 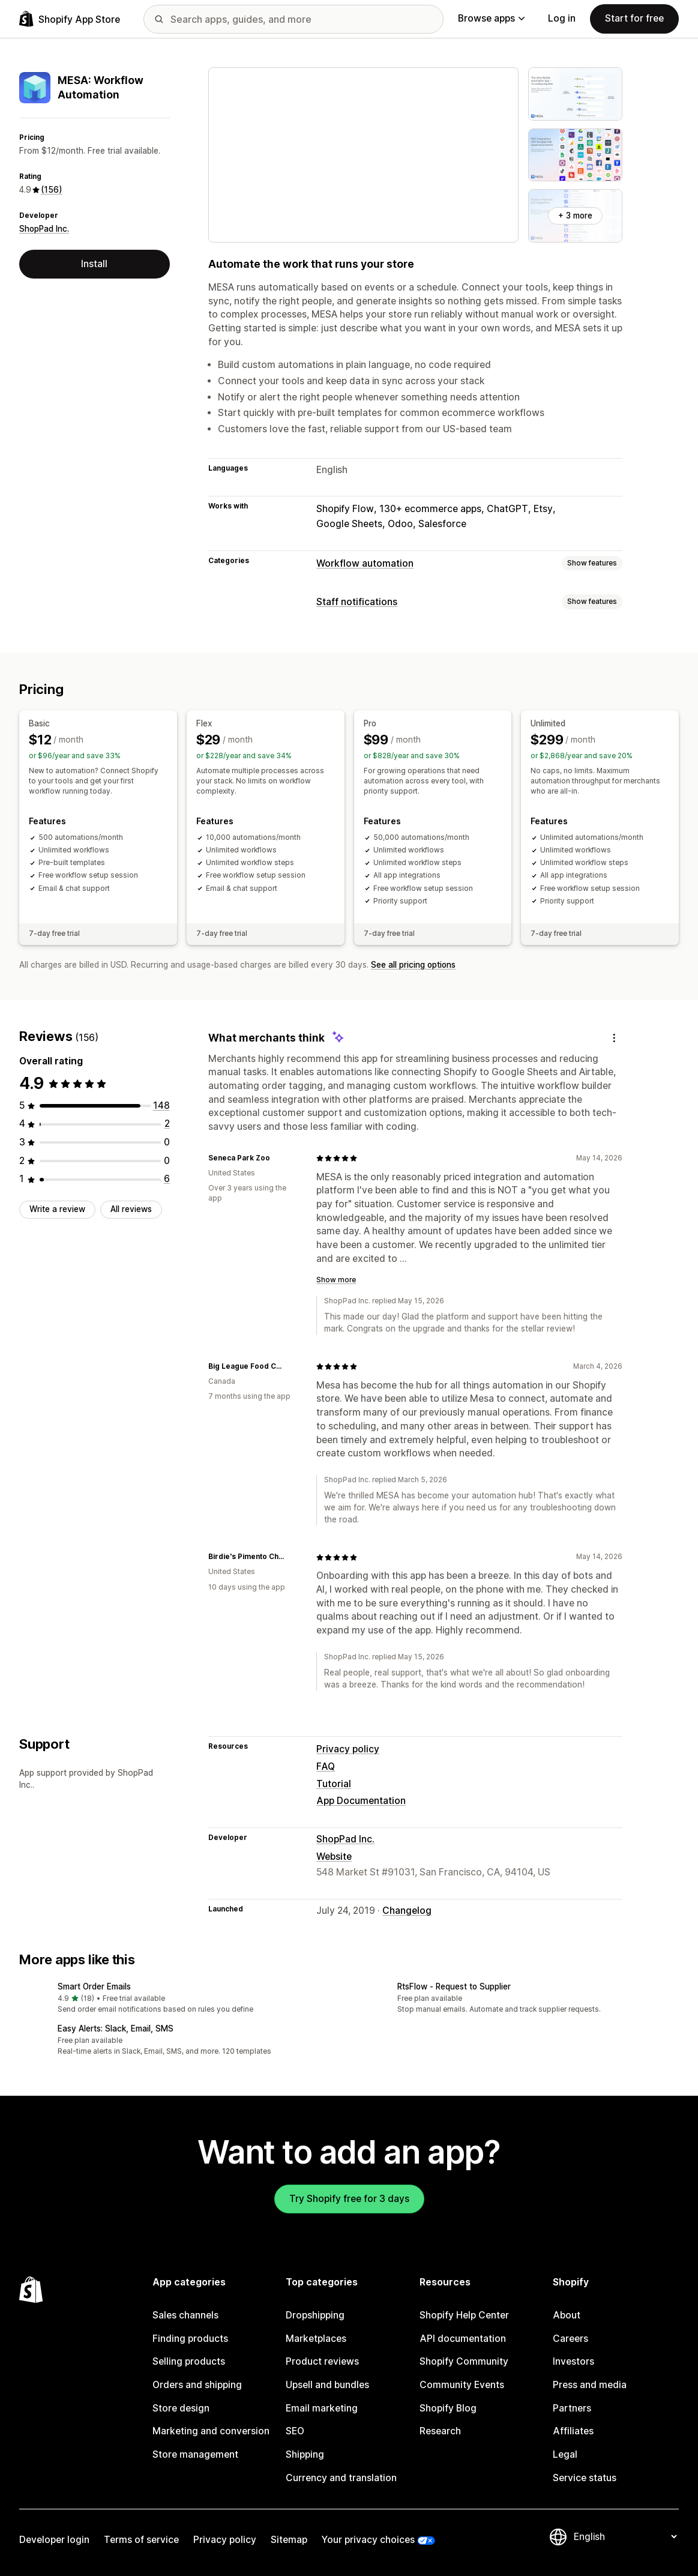 What do you see at coordinates (356, 602) in the screenshot?
I see `Staff notifications` at bounding box center [356, 602].